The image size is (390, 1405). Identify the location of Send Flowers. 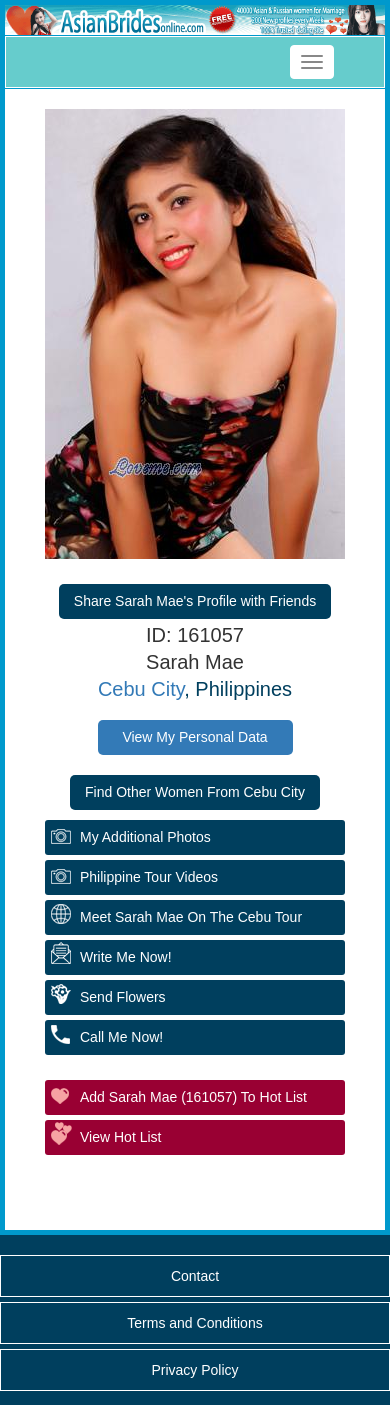
(123, 997).